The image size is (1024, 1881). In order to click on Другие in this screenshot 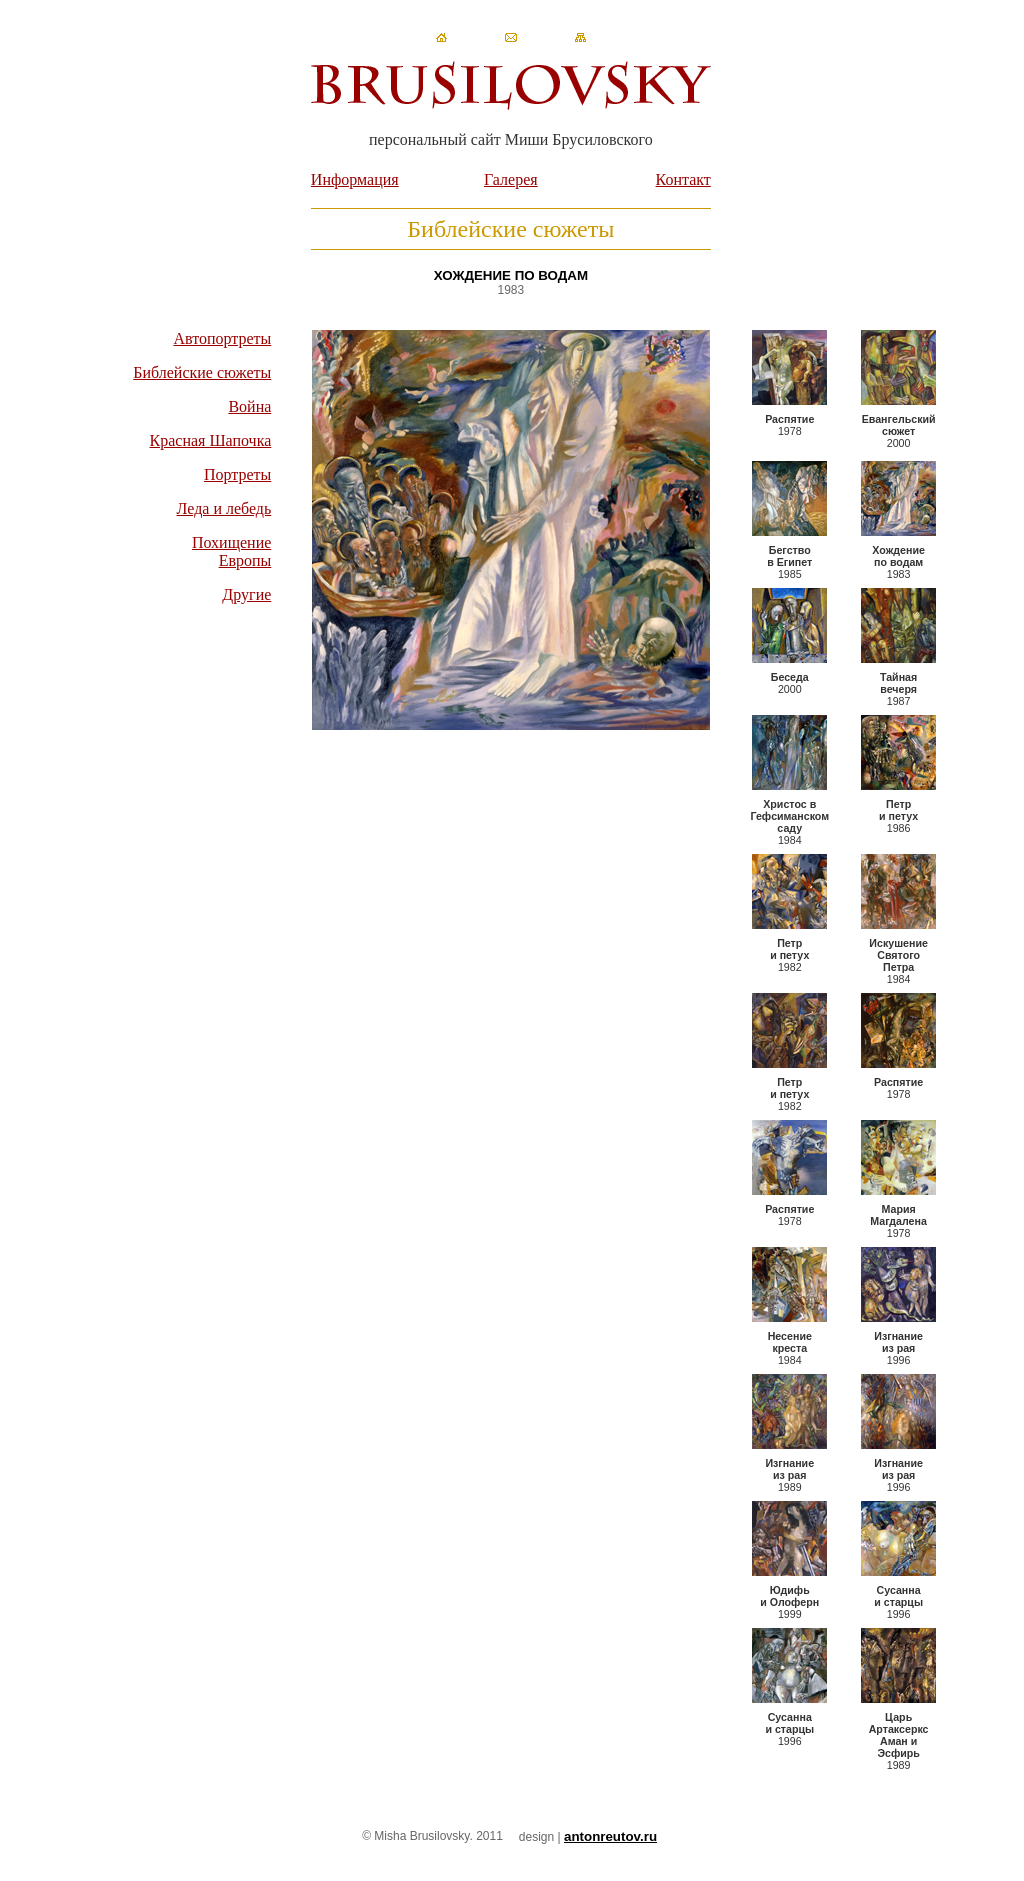, I will do `click(246, 594)`.